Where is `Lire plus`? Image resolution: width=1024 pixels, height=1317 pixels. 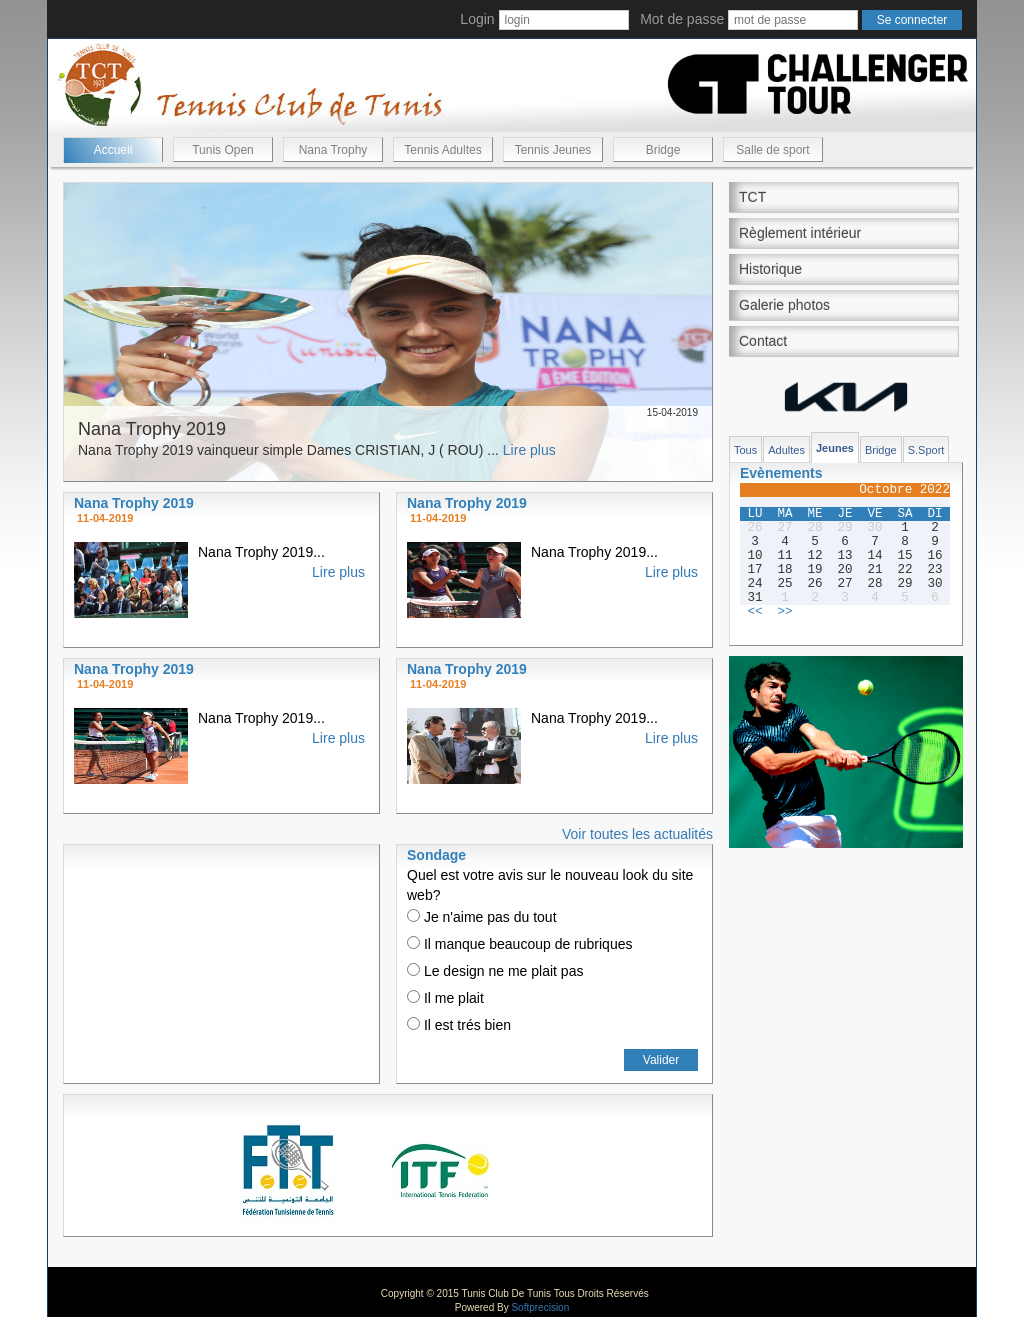
Lire plus is located at coordinates (529, 450).